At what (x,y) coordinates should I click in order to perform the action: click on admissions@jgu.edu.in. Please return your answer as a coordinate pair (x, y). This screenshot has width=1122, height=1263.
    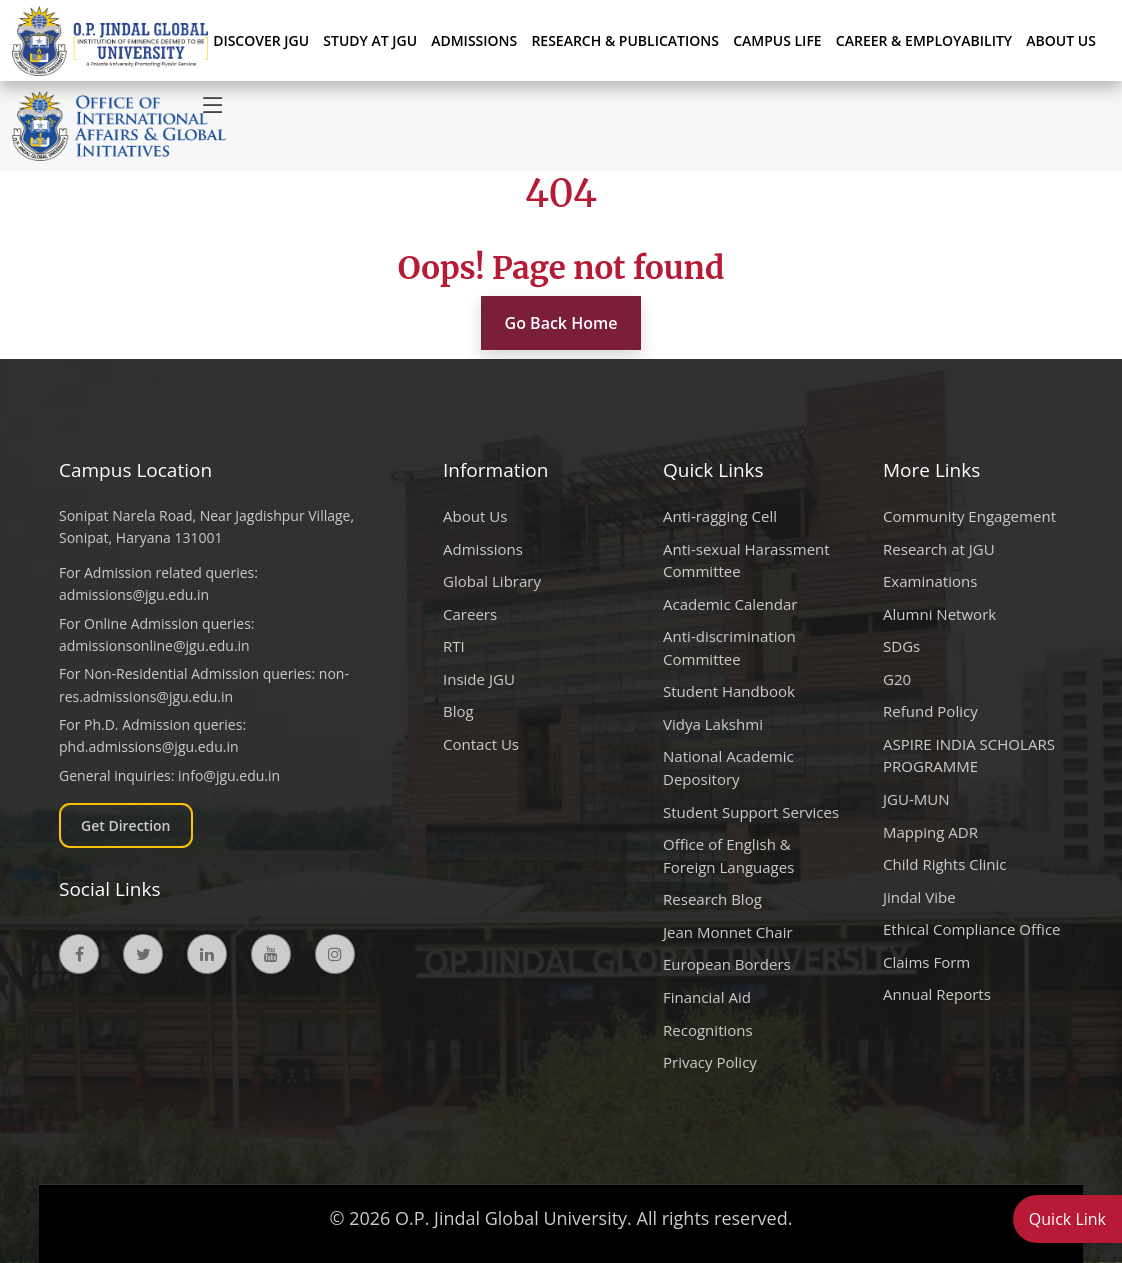
    Looking at the image, I should click on (134, 594).